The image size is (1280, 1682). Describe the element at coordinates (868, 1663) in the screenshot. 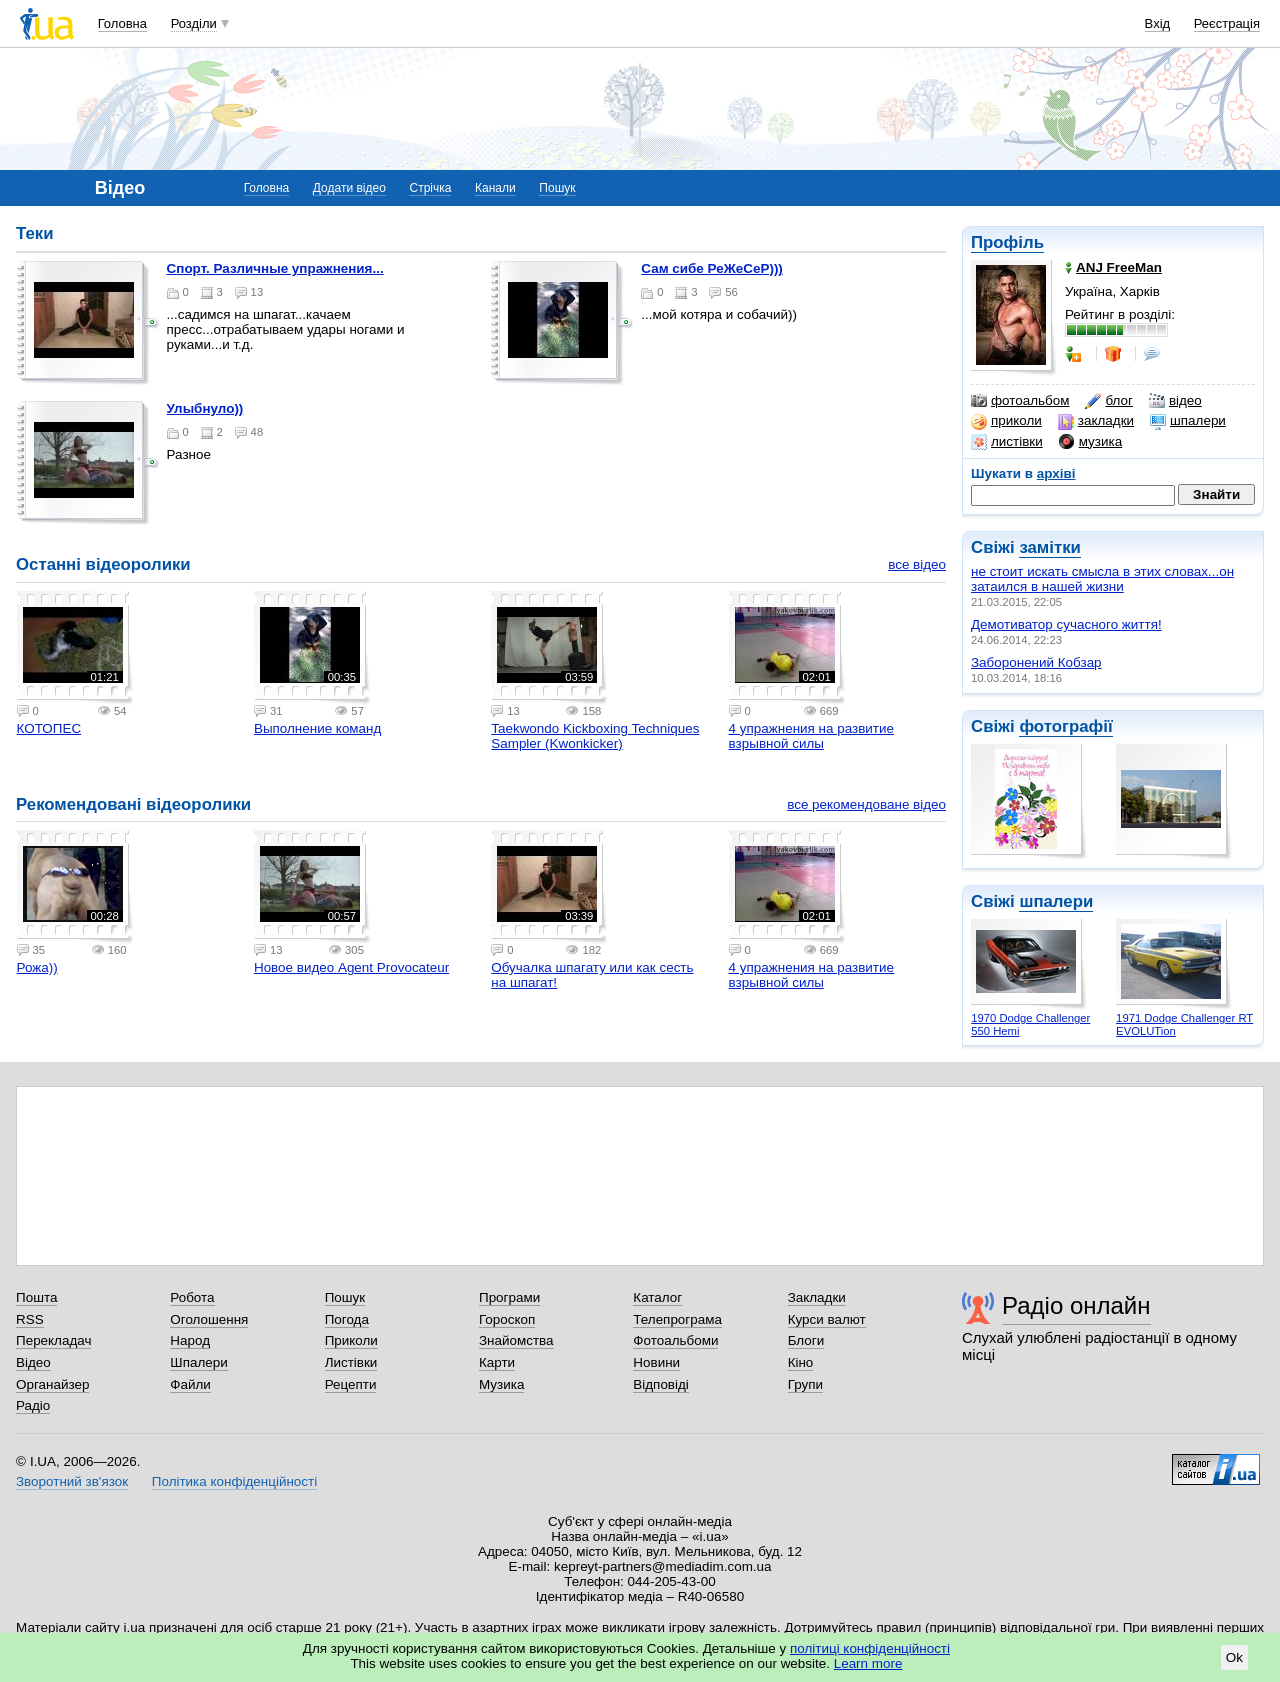

I see `Learn more` at that location.